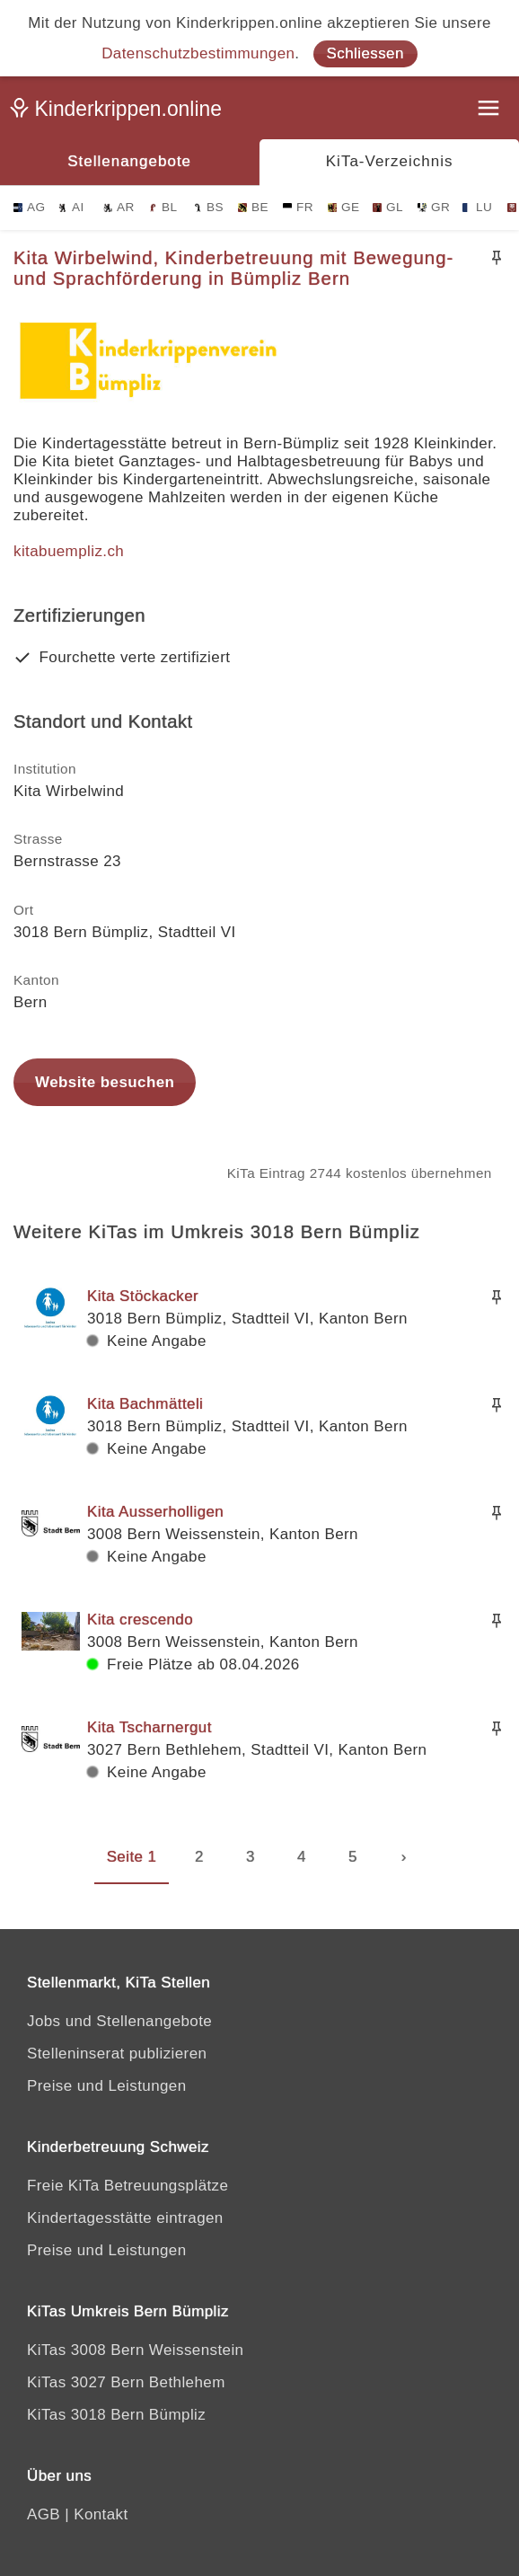 This screenshot has height=2576, width=519. I want to click on Preise und Leistungen, so click(107, 2085).